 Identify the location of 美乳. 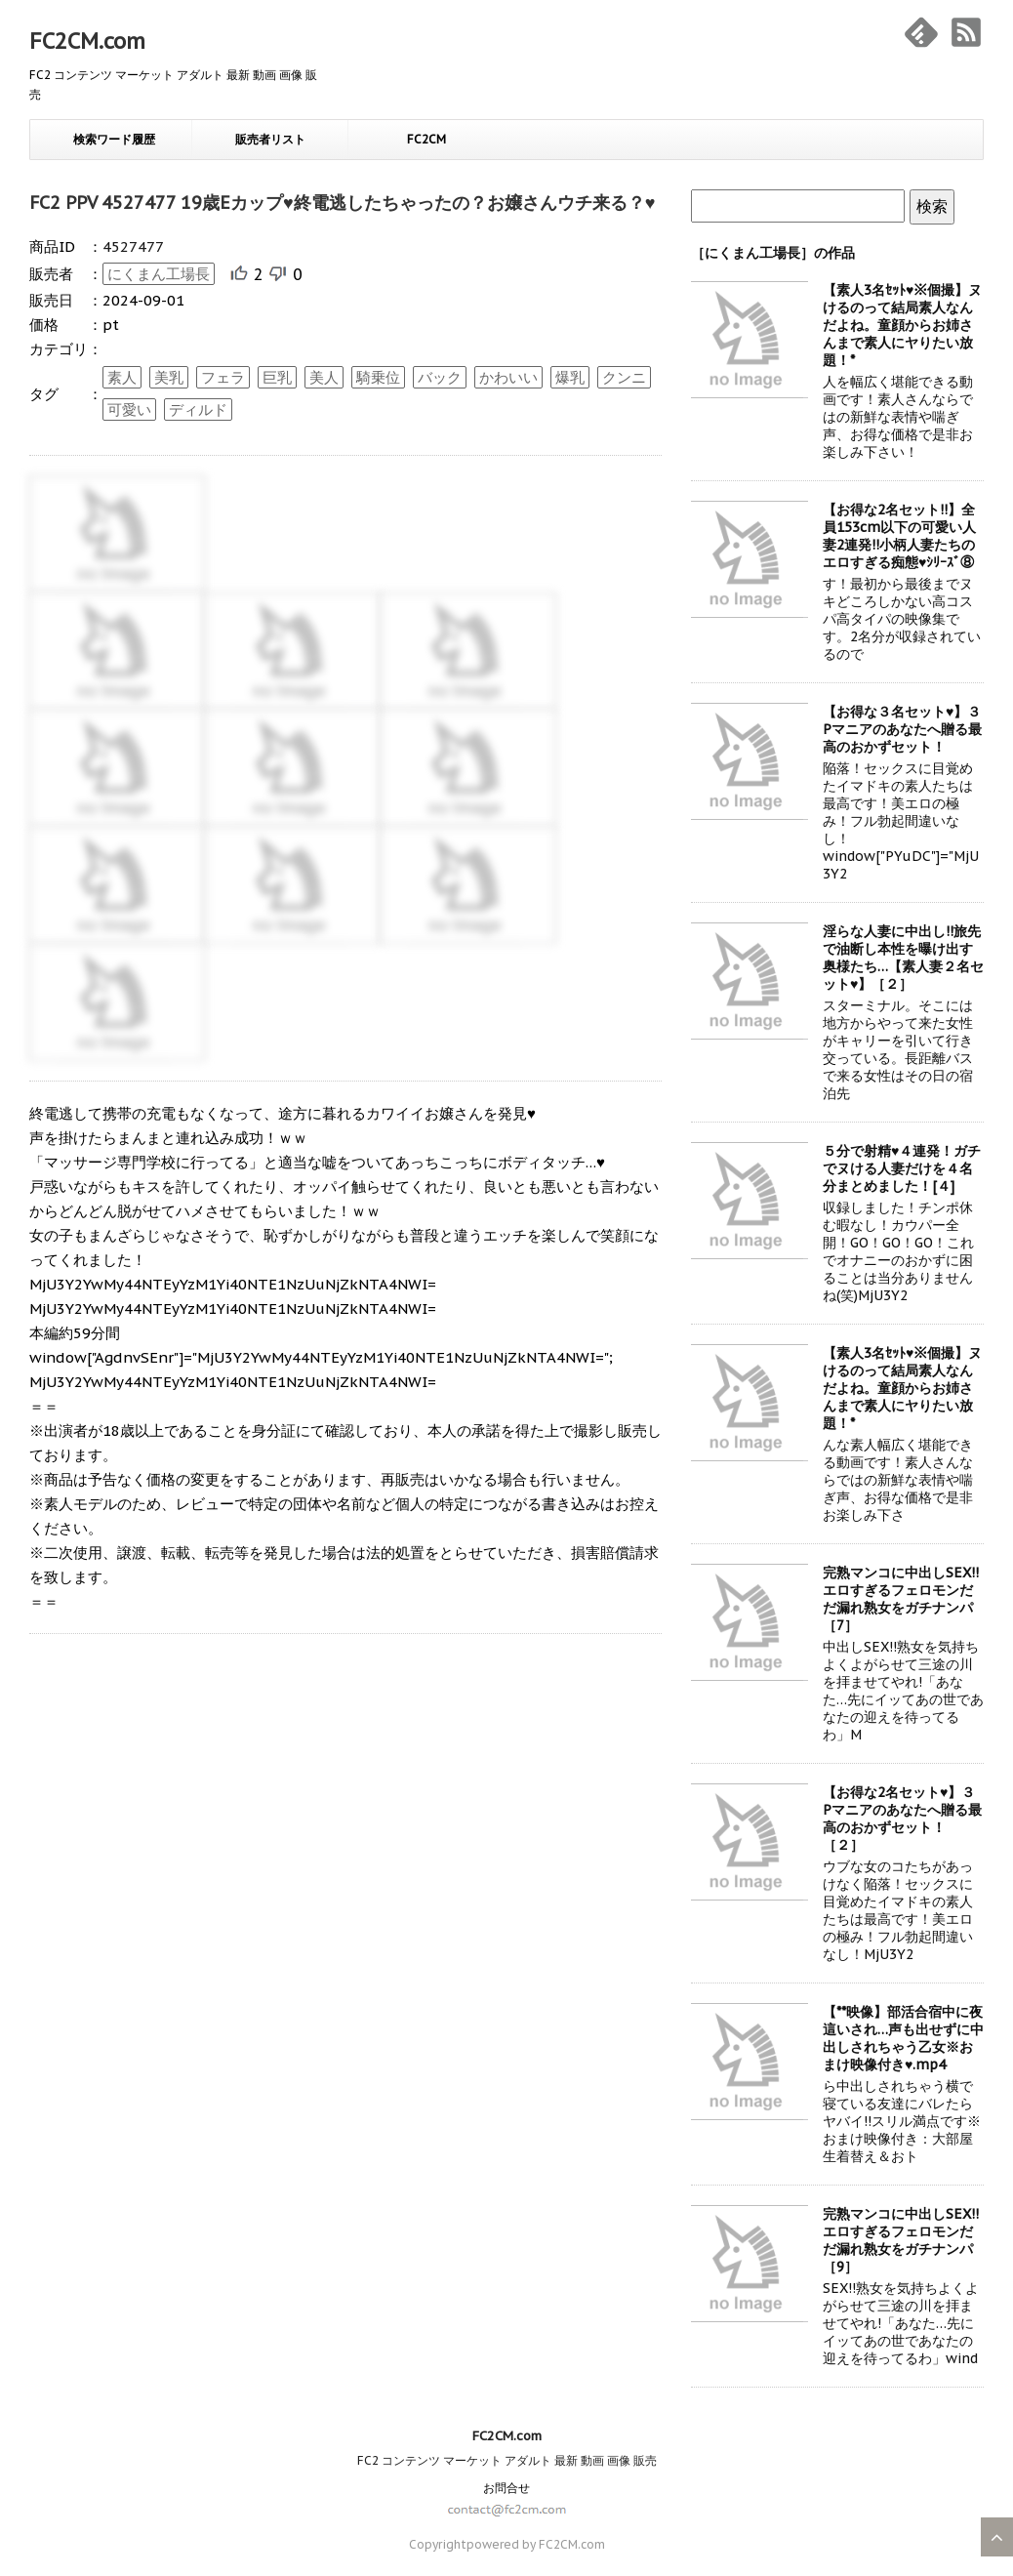
(168, 377).